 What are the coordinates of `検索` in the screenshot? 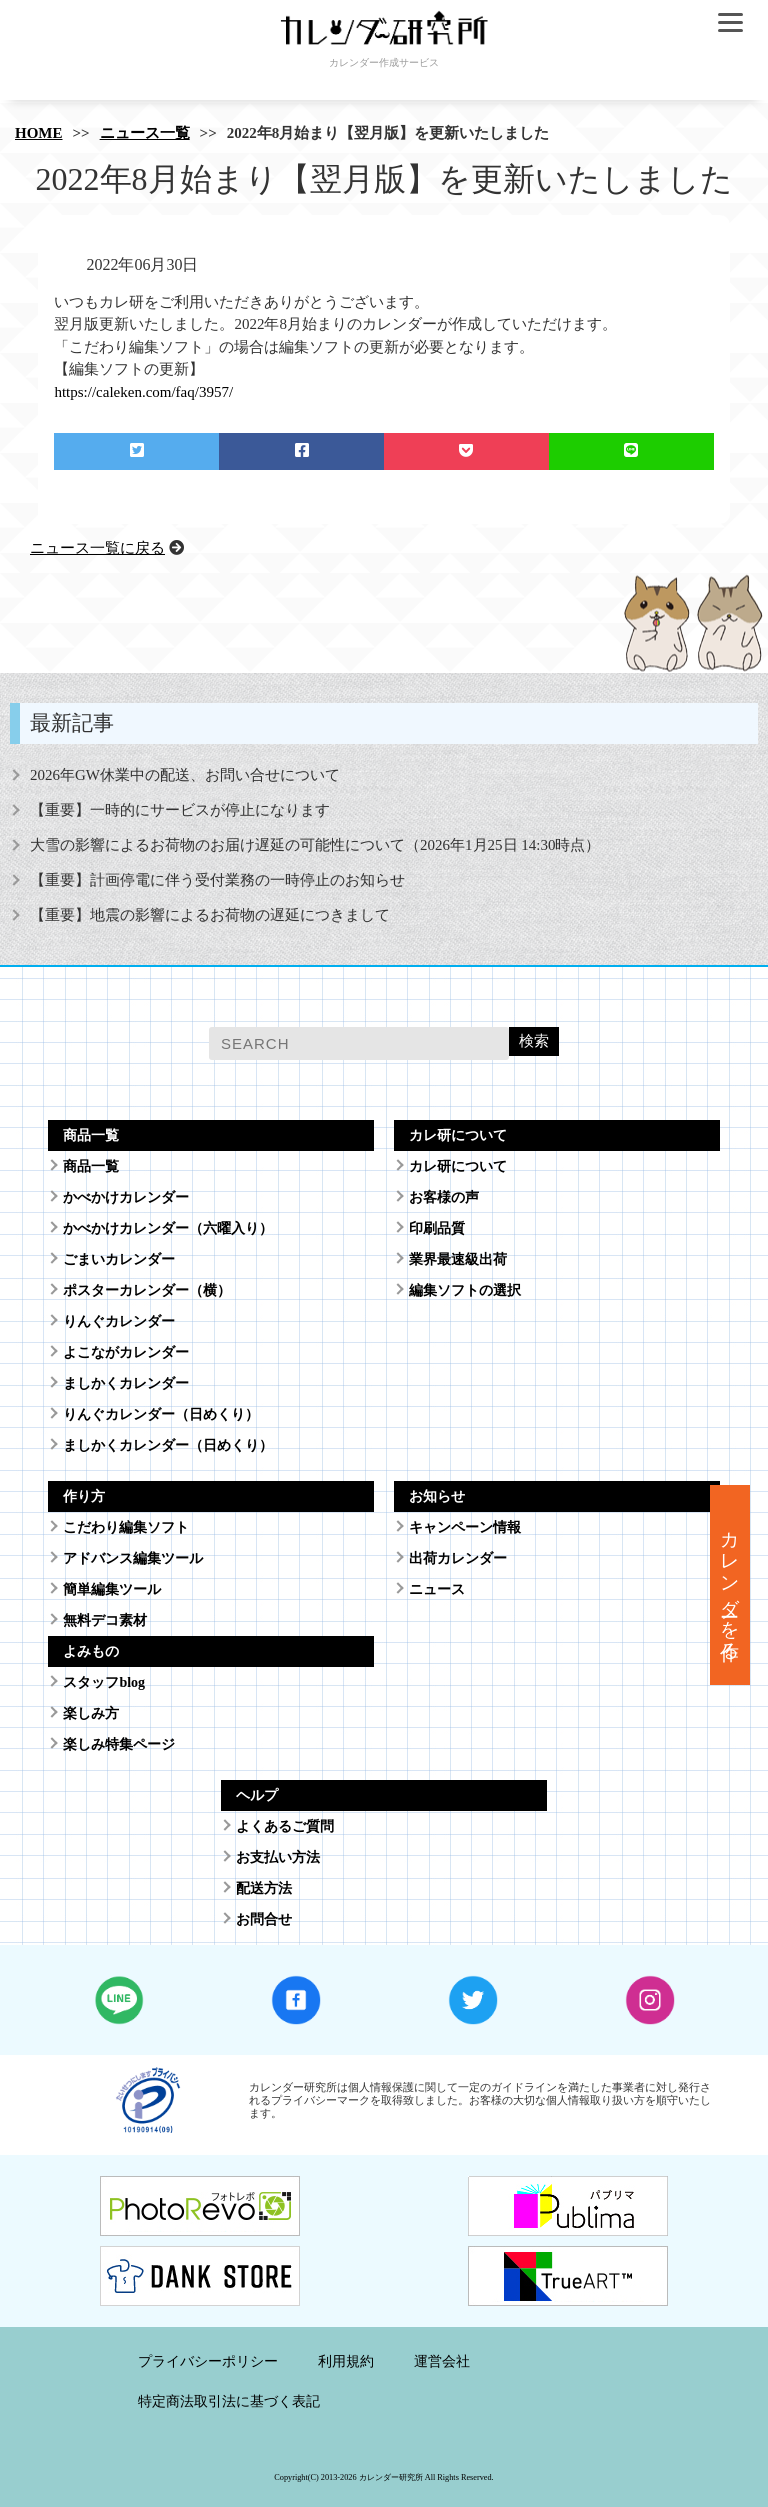 It's located at (534, 1040).